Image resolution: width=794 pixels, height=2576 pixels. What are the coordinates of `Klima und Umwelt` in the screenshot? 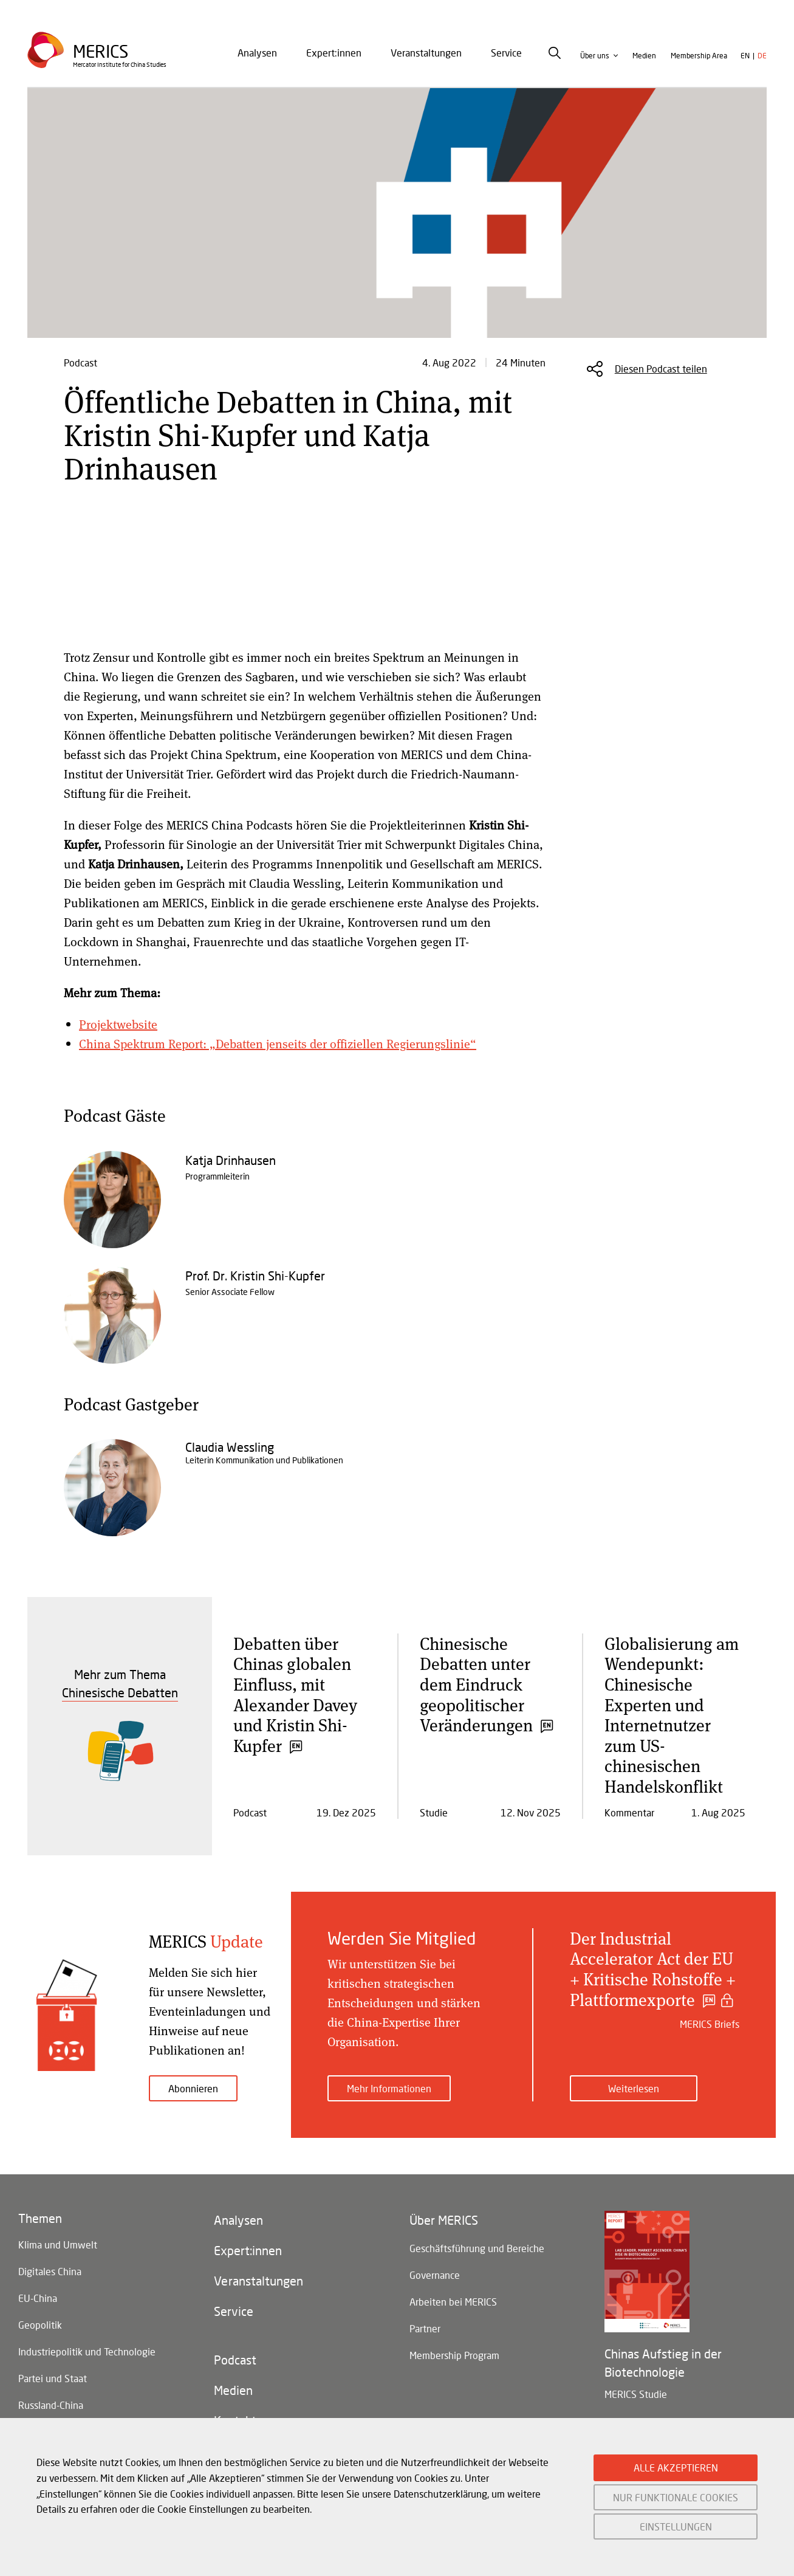 It's located at (57, 2244).